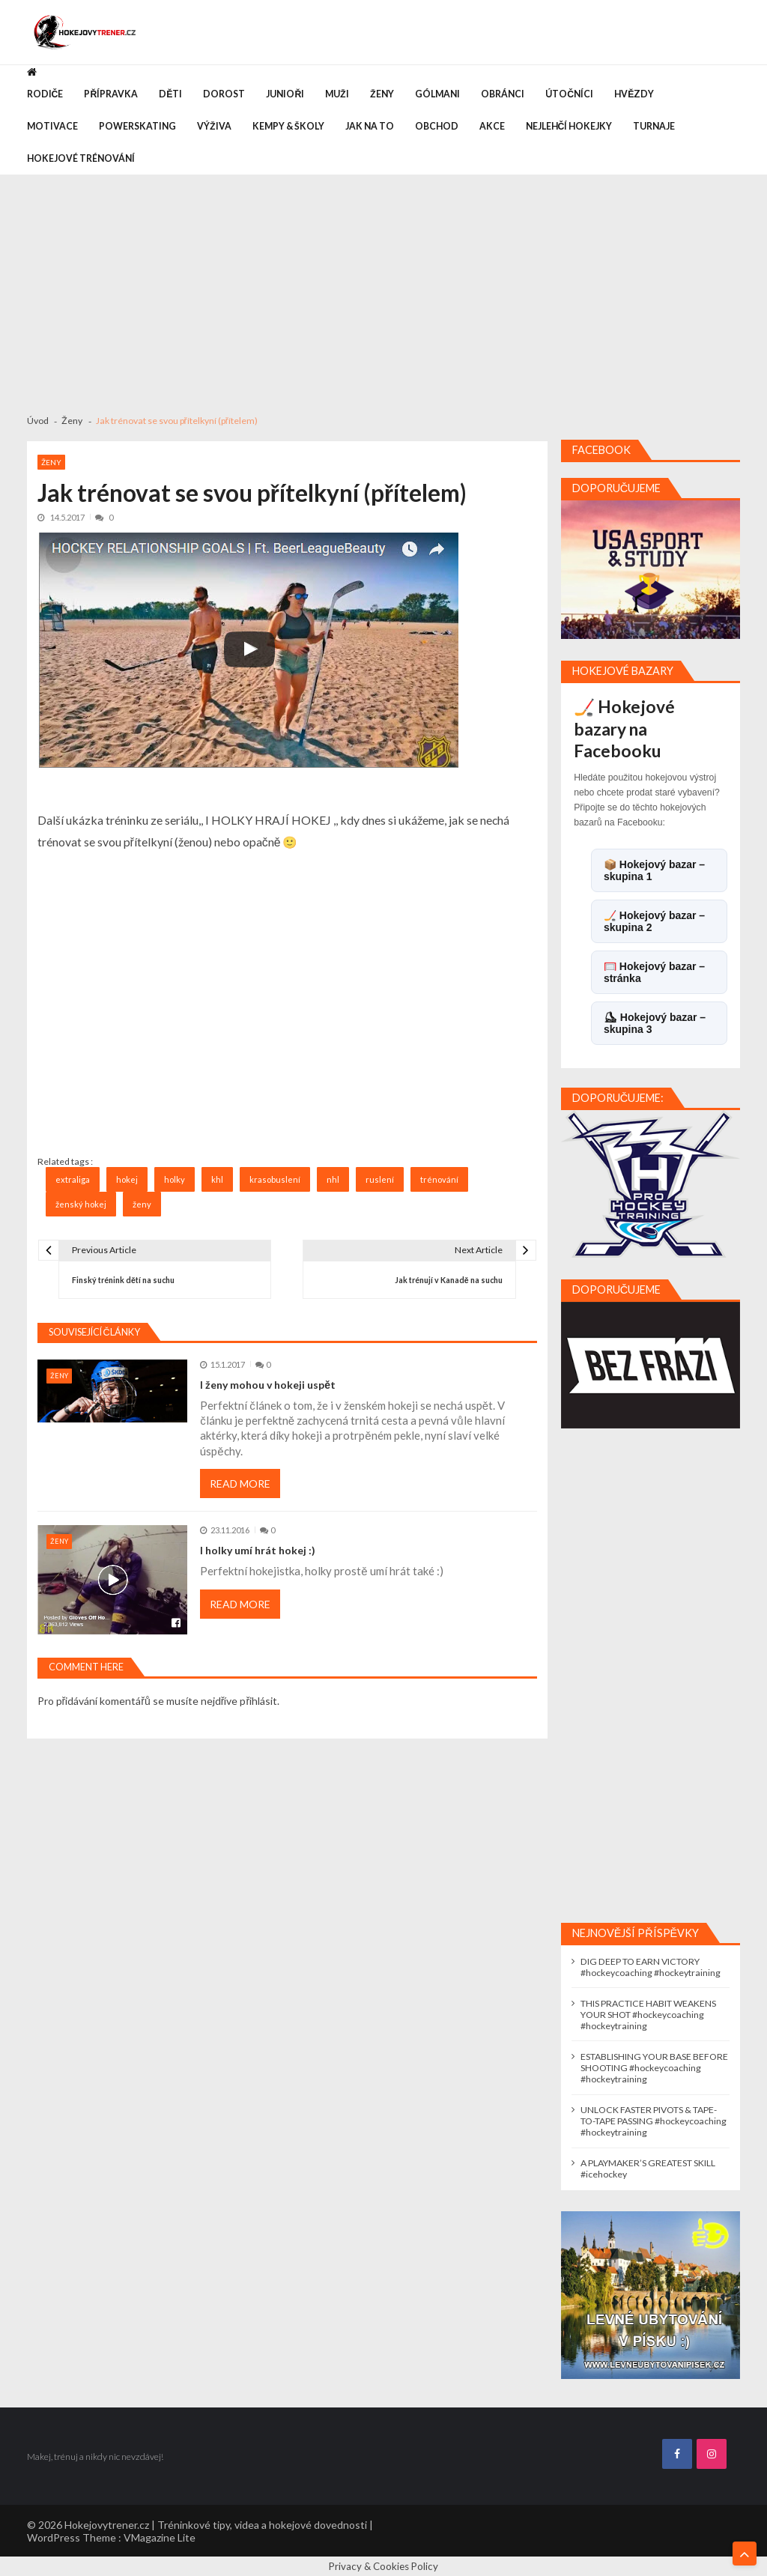  Describe the element at coordinates (72, 1179) in the screenshot. I see `extraliga` at that location.